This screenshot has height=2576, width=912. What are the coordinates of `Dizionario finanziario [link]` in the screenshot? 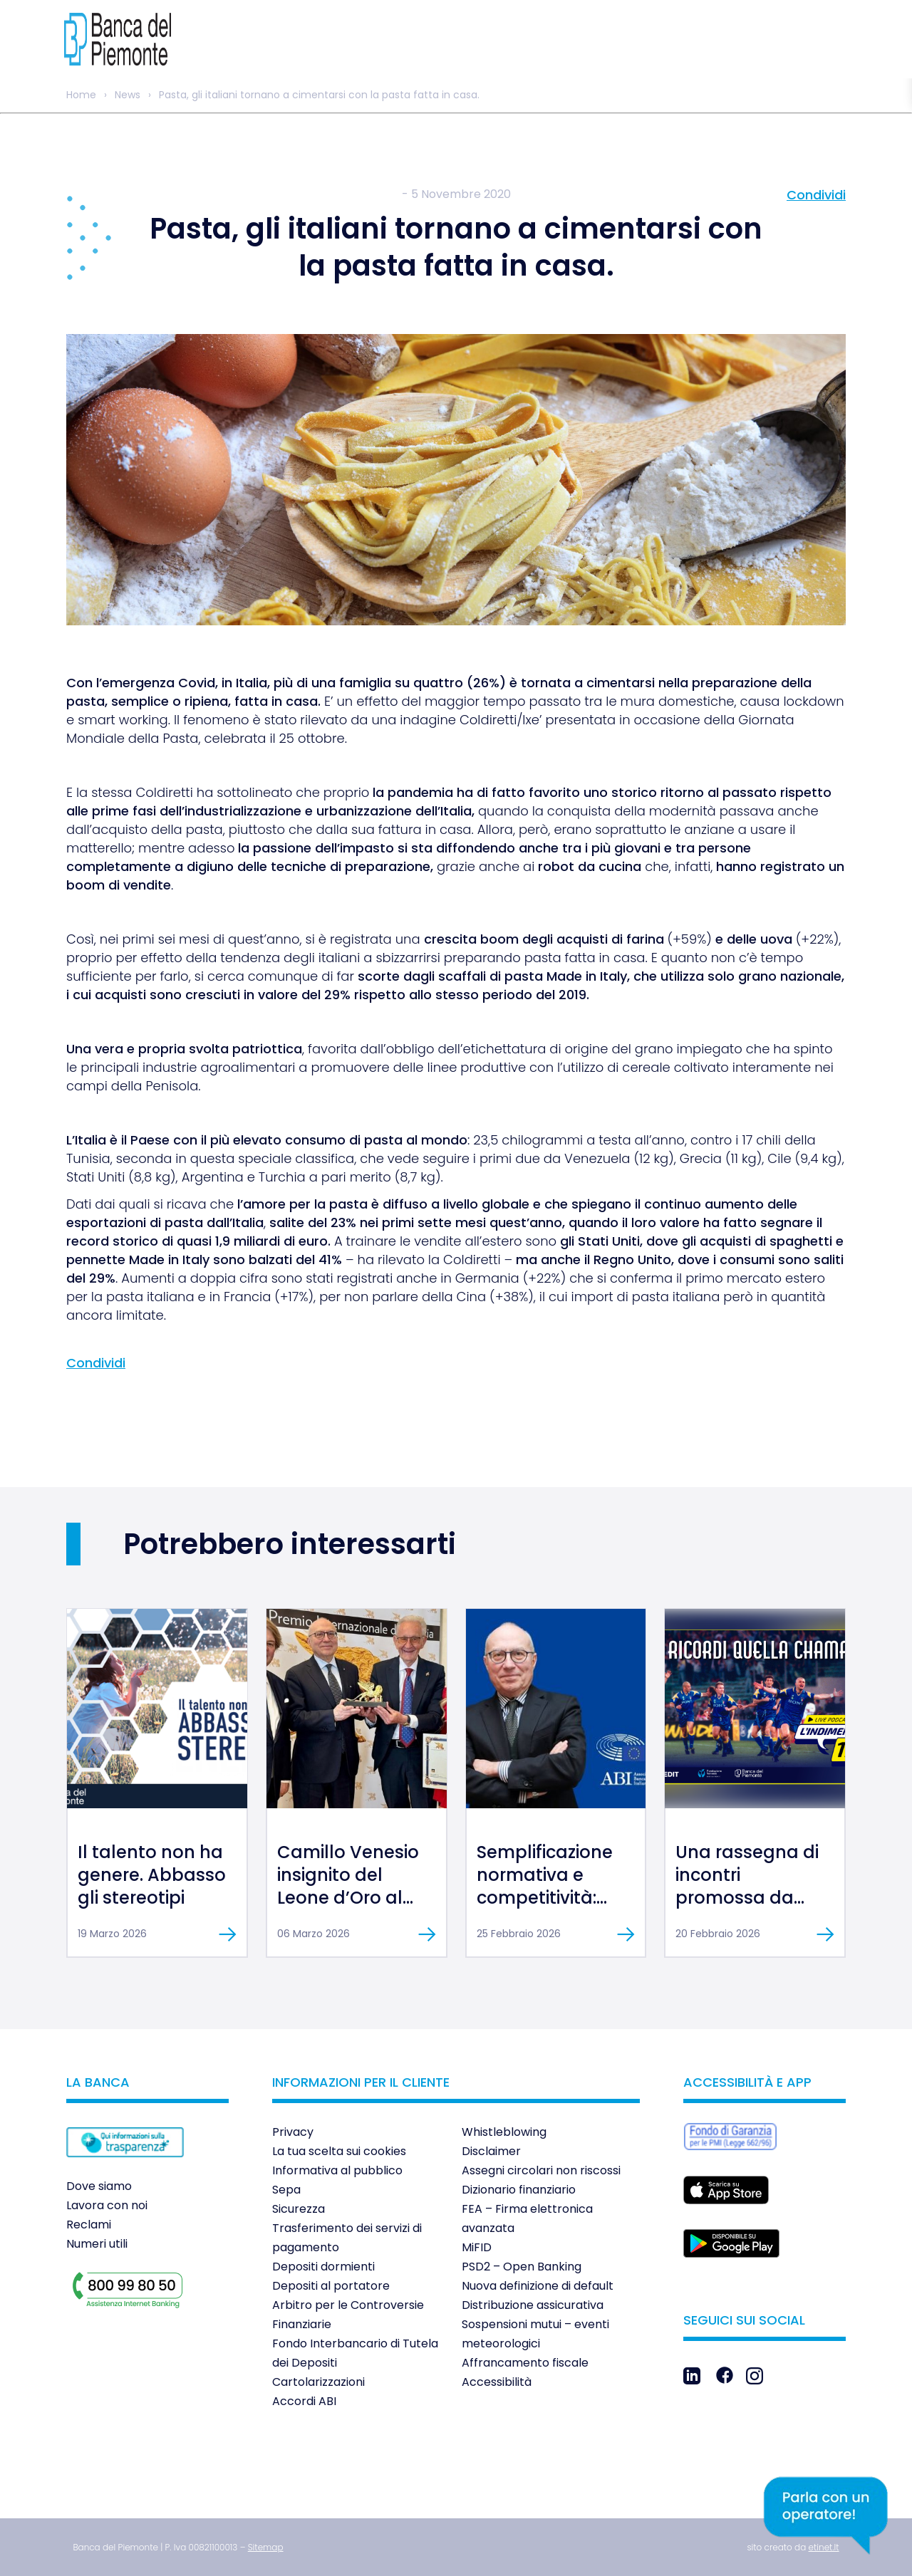 It's located at (519, 2189).